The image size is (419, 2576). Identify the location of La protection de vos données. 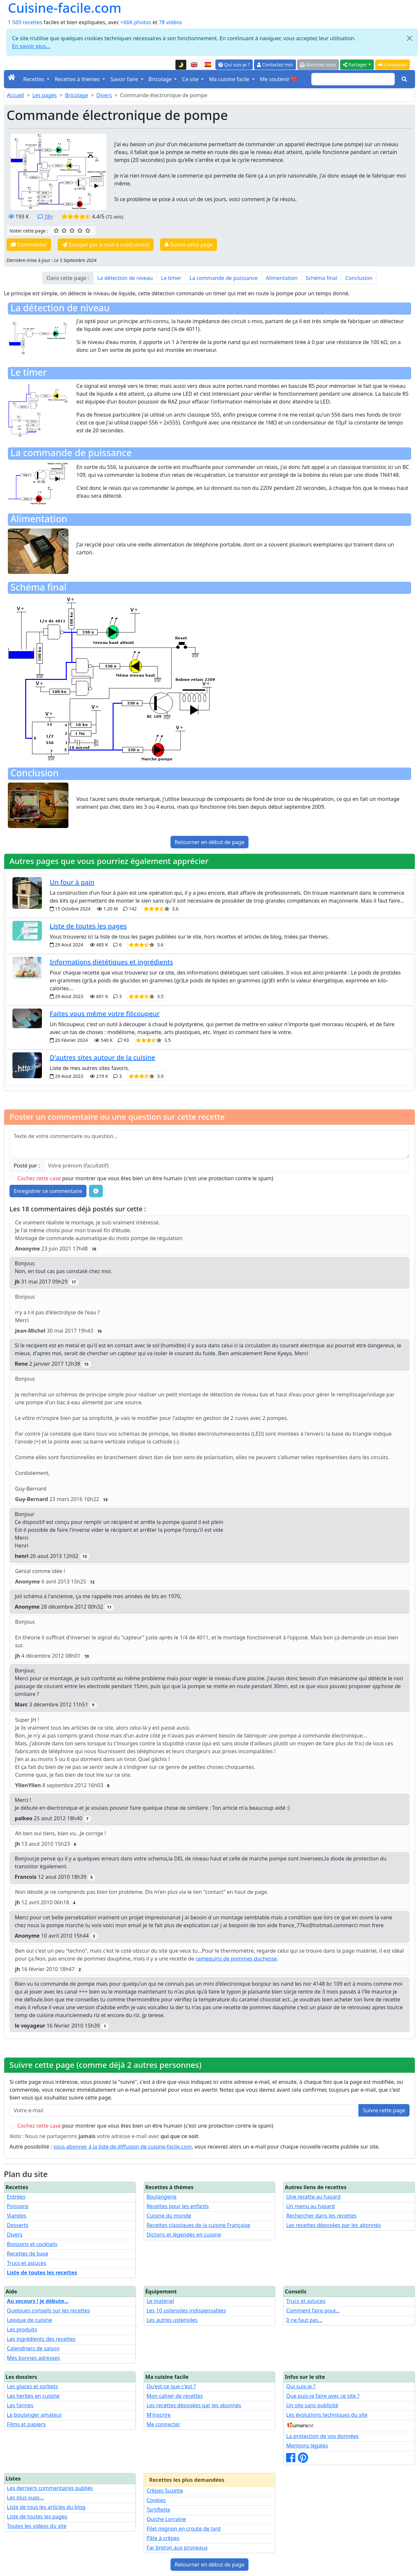
(322, 2436).